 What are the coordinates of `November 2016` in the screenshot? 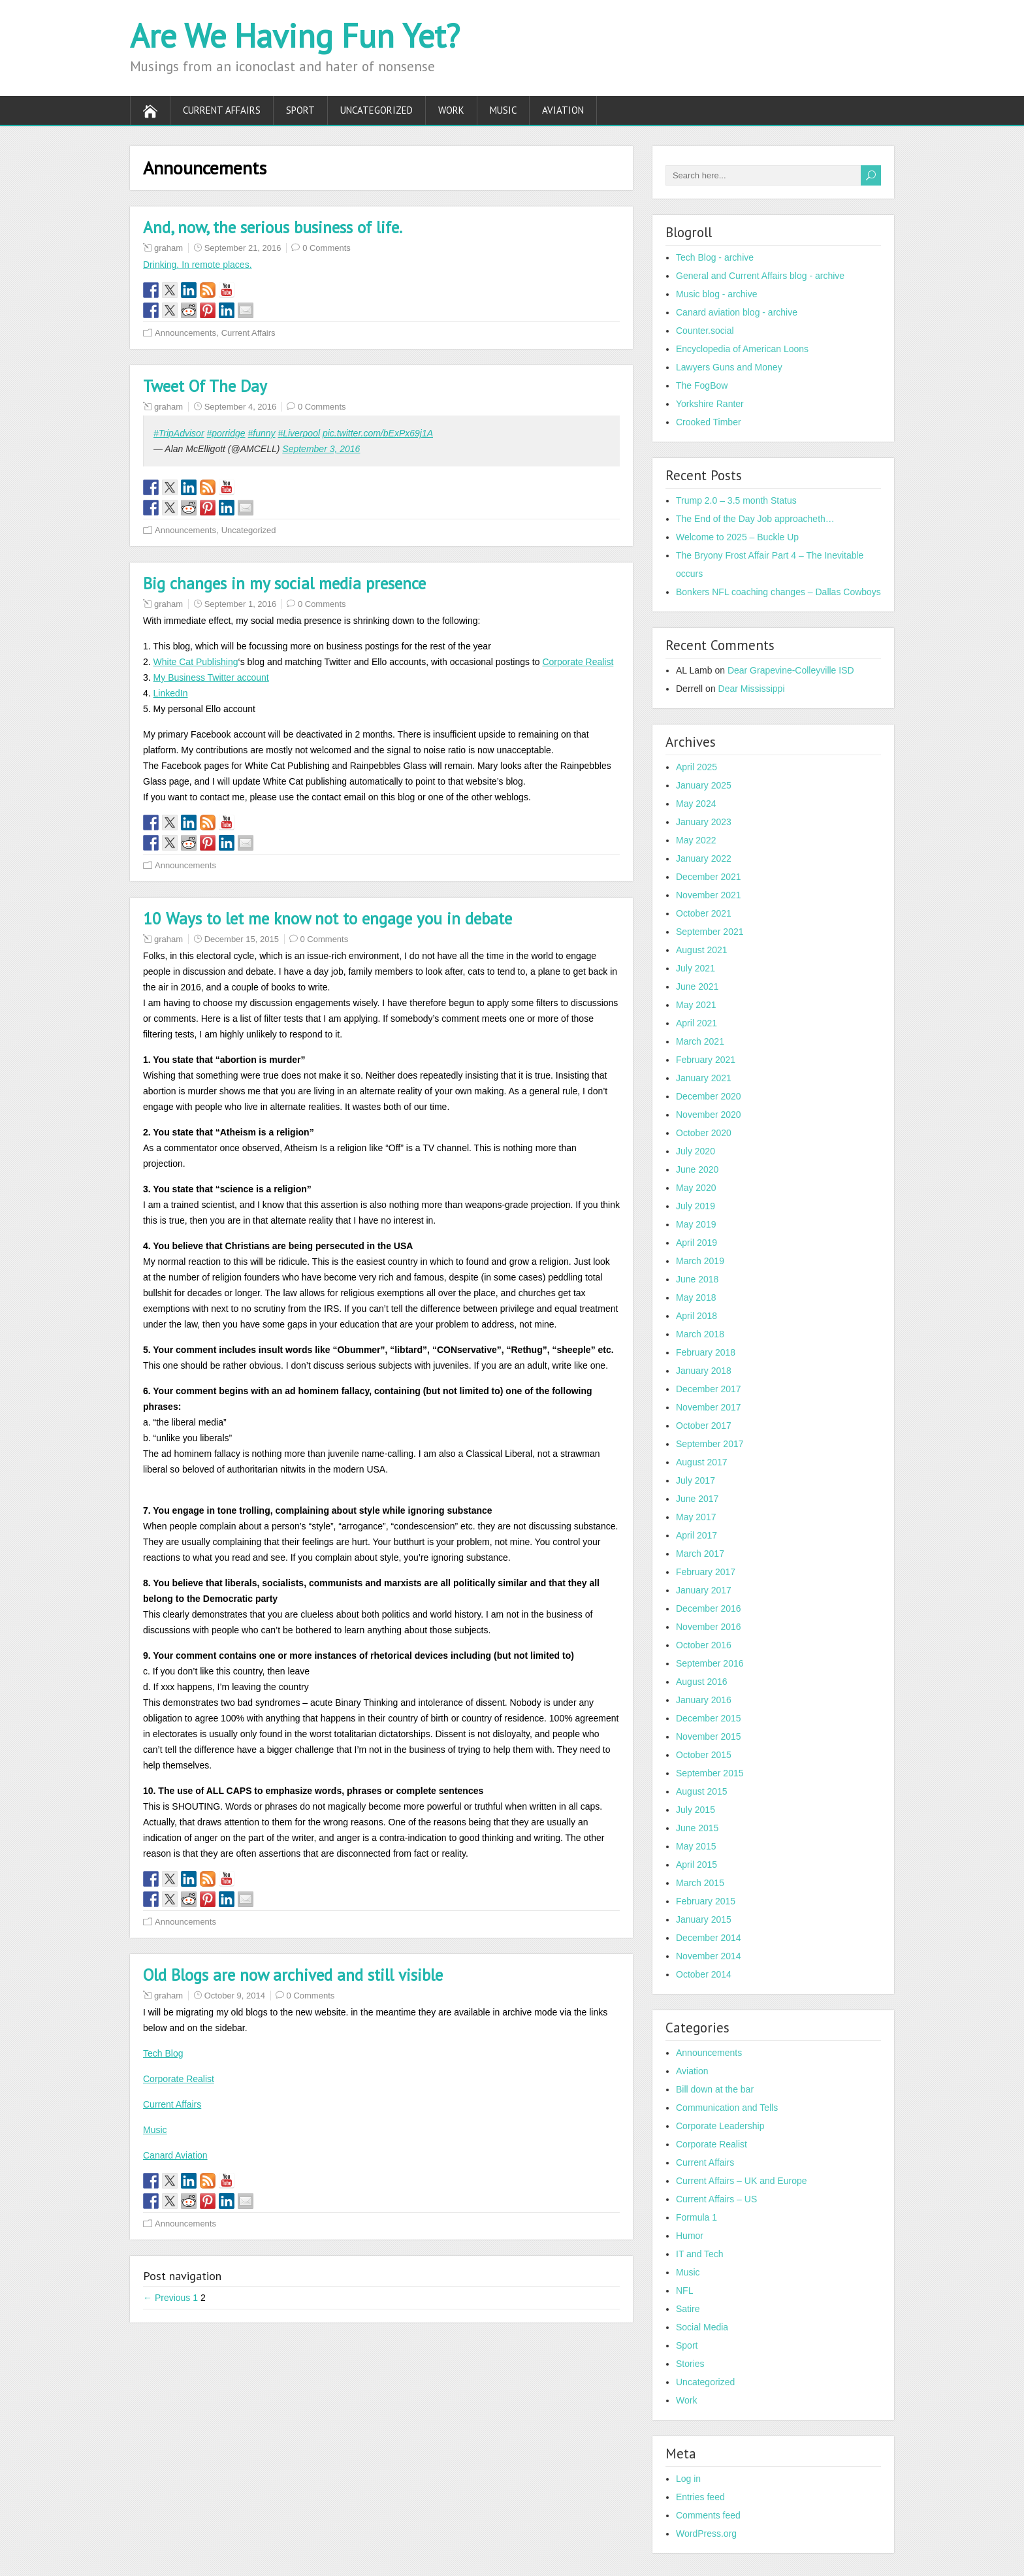 It's located at (708, 1627).